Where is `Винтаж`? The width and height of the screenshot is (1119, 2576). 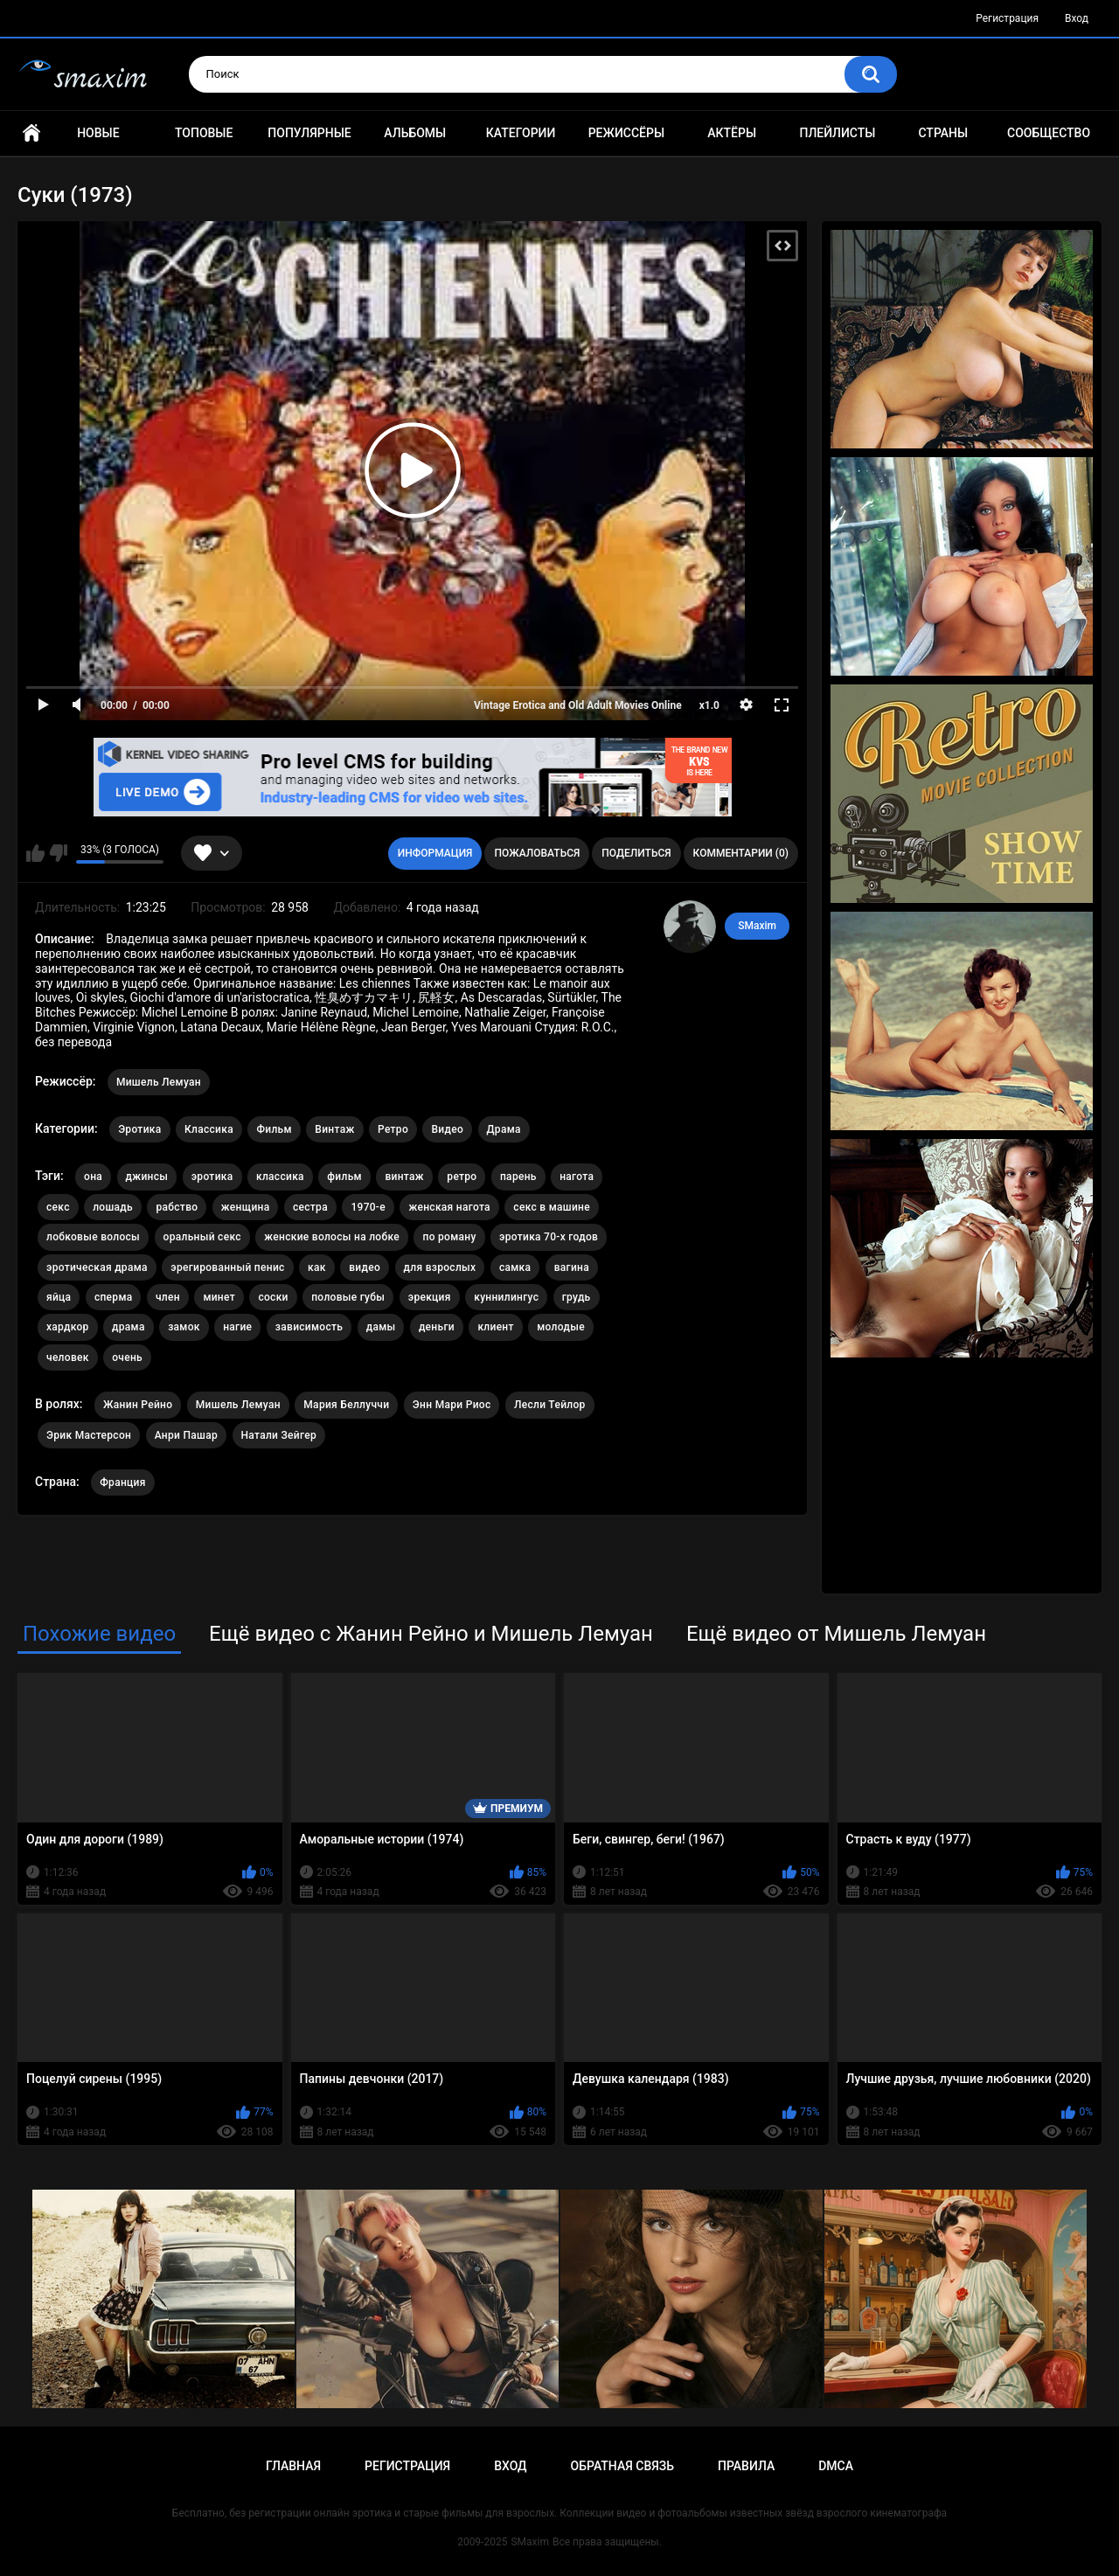 Винтаж is located at coordinates (334, 1129).